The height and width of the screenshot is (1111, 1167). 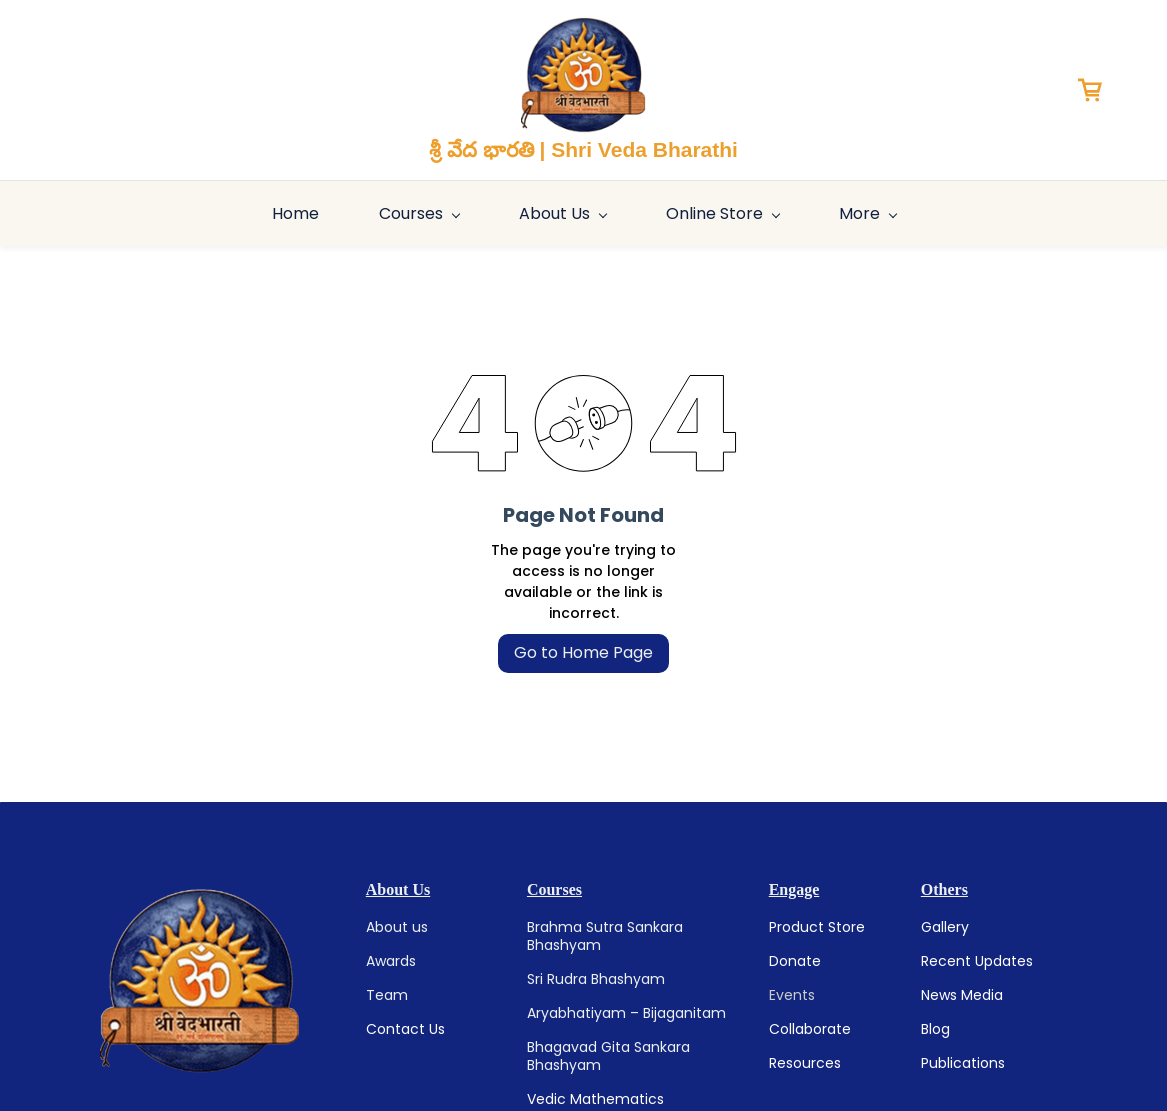 I want to click on Product Store, so click(x=817, y=927).